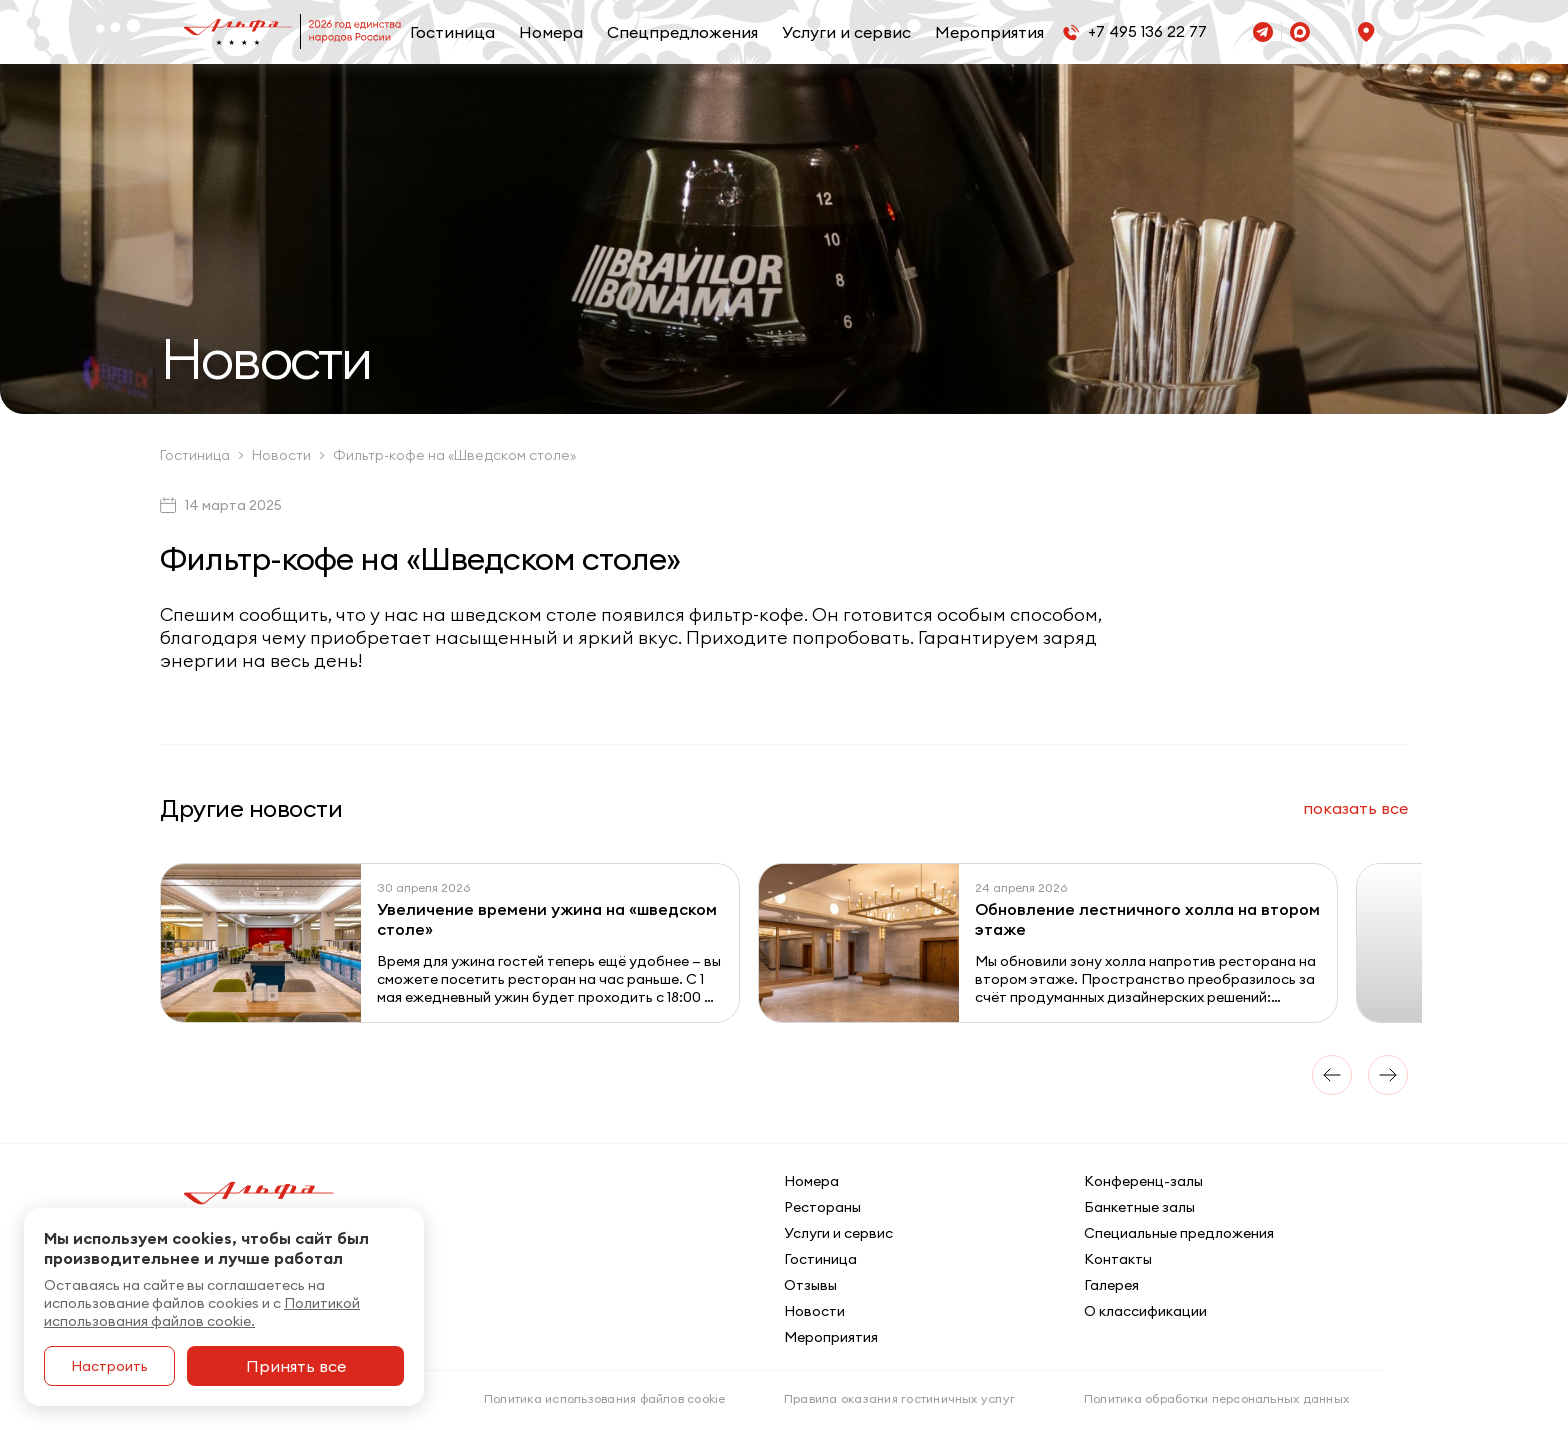 This screenshot has height=1430, width=1568. What do you see at coordinates (899, 1398) in the screenshot?
I see `Правила оказания гостиничных услуг` at bounding box center [899, 1398].